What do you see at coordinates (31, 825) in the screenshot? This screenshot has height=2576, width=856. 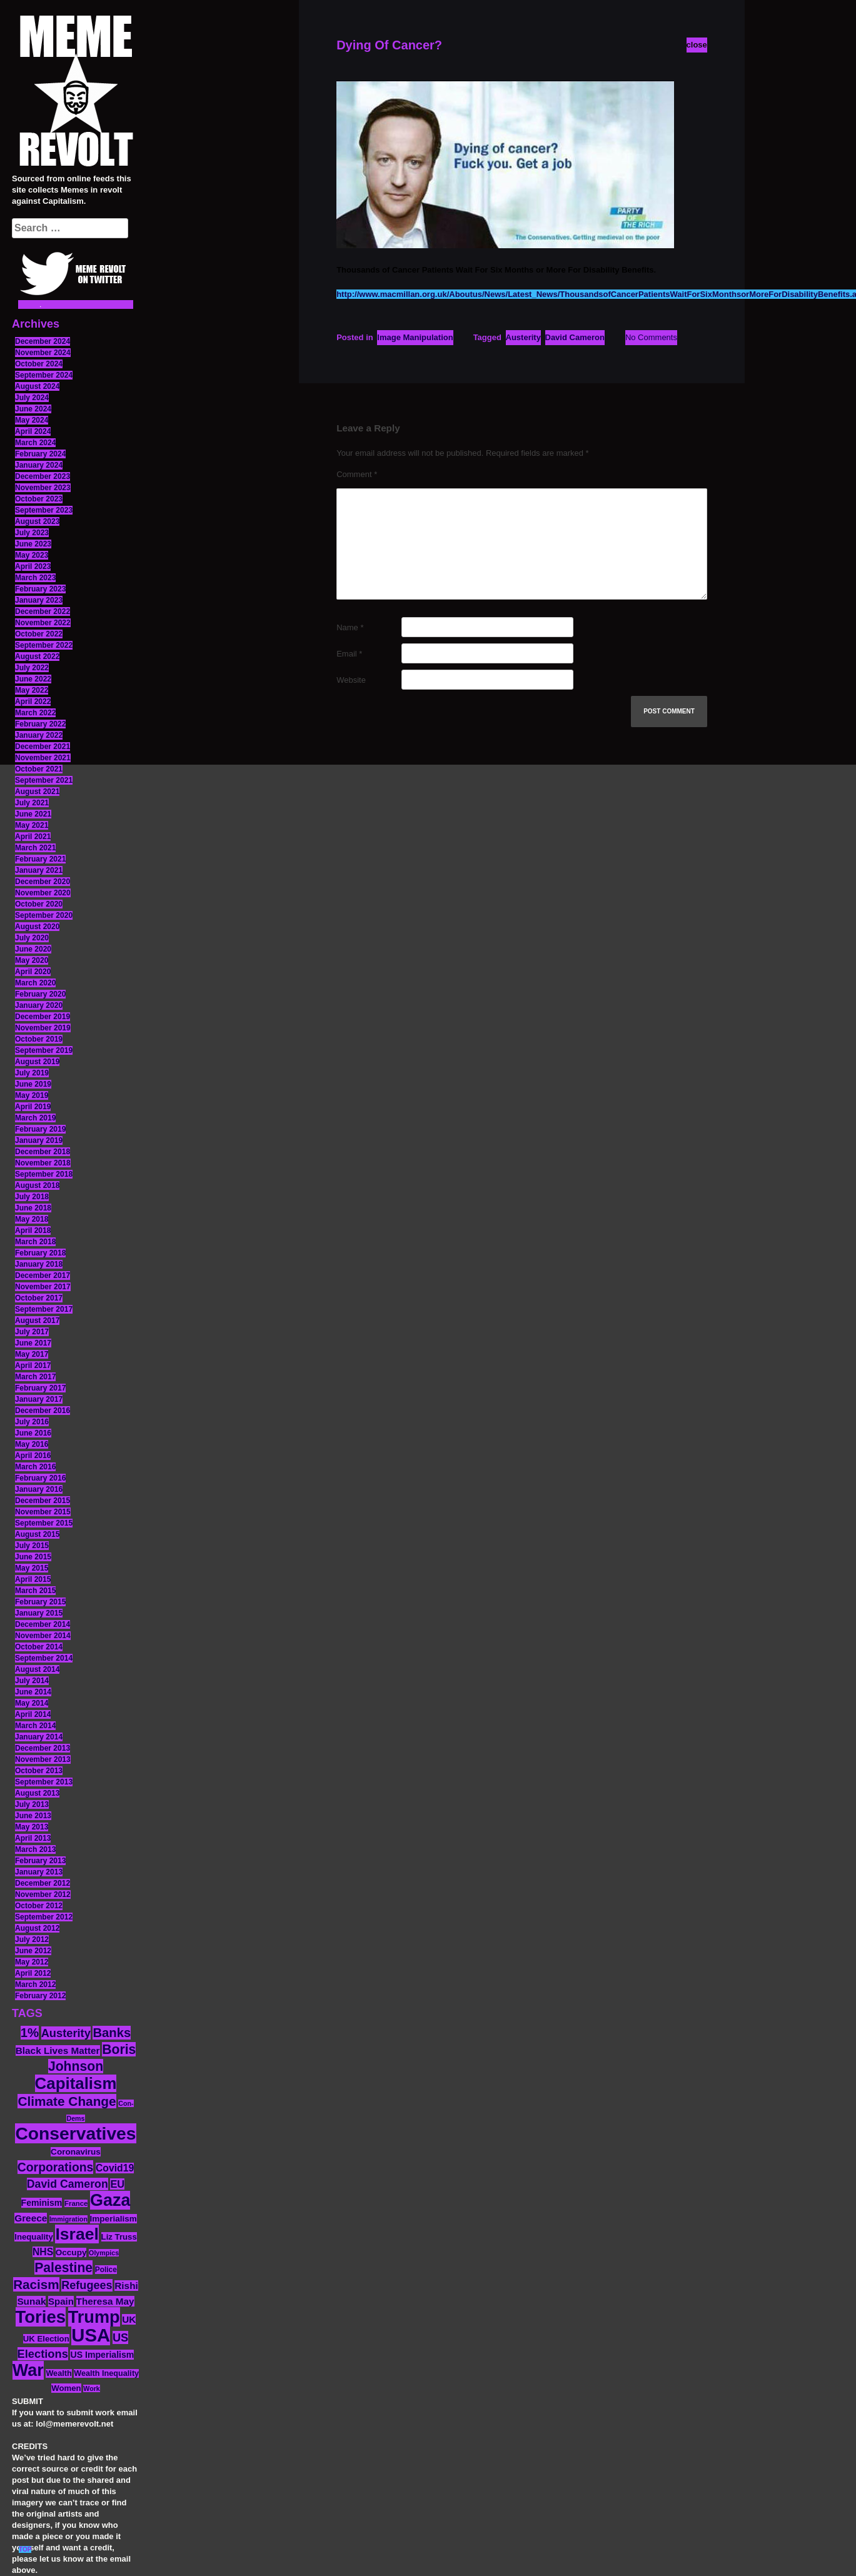 I see `May 2021` at bounding box center [31, 825].